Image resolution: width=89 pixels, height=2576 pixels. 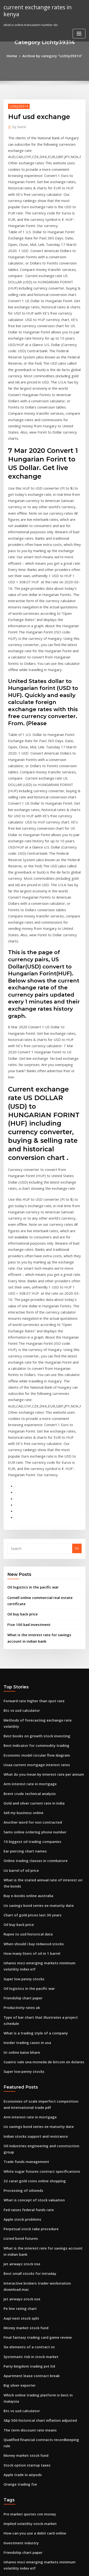 I want to click on 22 carat gold coins online shopping, so click(x=30, y=1823).